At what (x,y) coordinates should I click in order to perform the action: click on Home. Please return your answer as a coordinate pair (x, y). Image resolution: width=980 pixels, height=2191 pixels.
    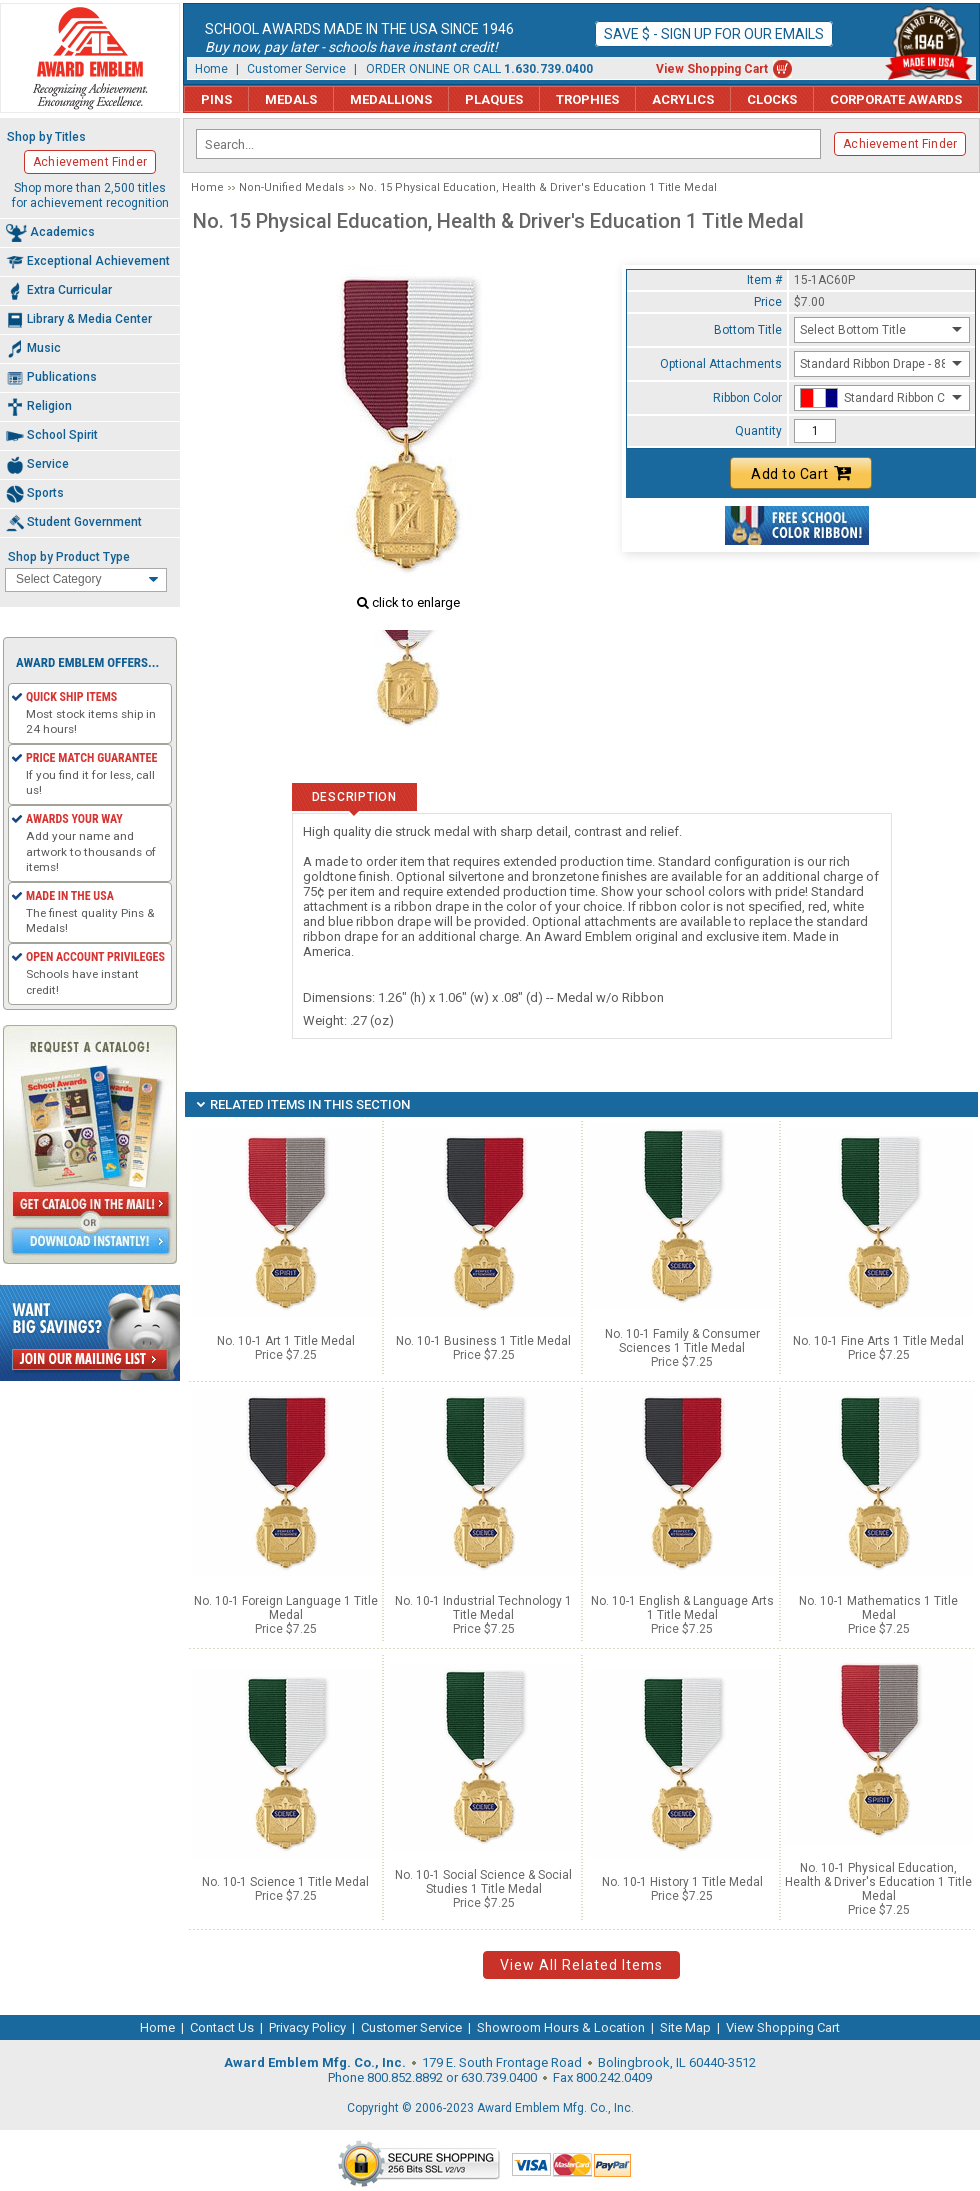
    Looking at the image, I should click on (211, 69).